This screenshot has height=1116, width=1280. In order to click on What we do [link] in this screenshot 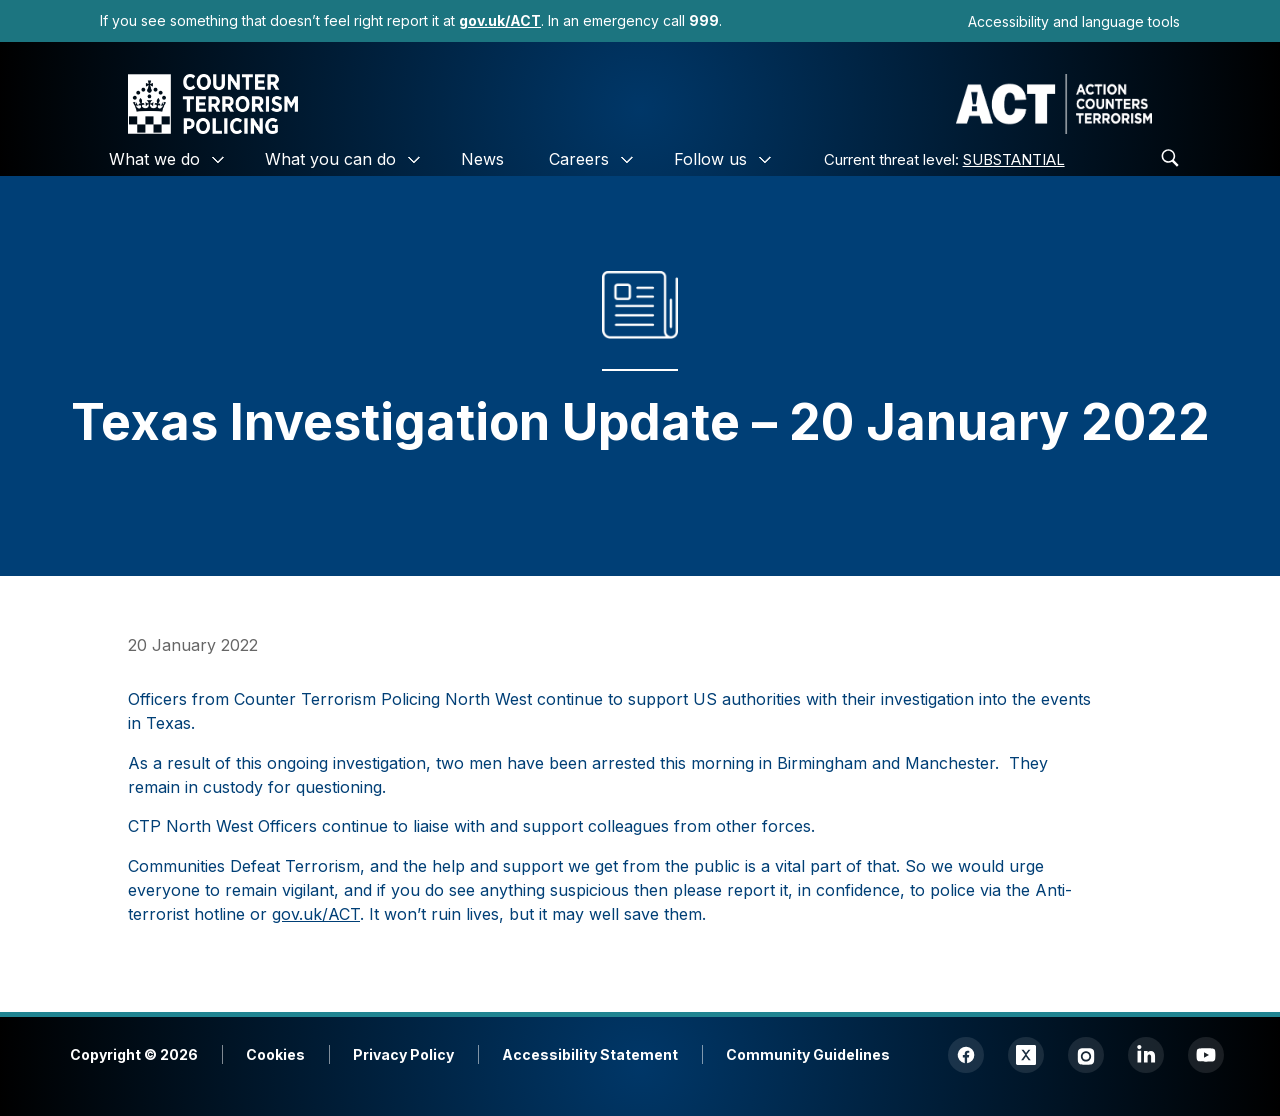, I will do `click(154, 159)`.